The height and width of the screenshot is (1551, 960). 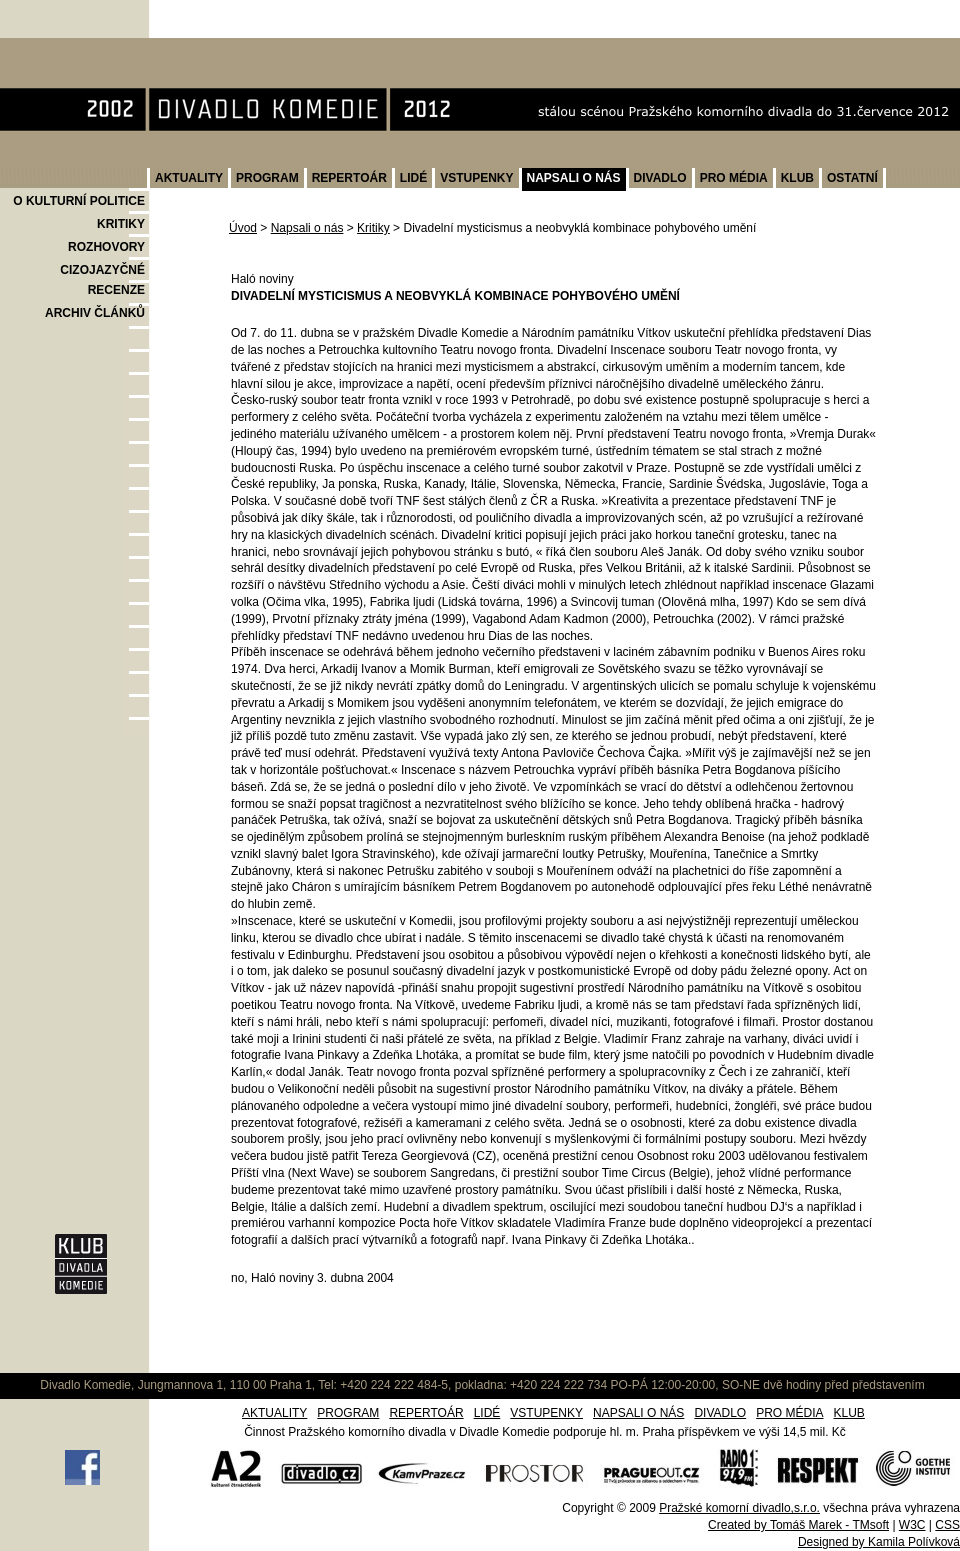 What do you see at coordinates (307, 228) in the screenshot?
I see `Napsali o nás` at bounding box center [307, 228].